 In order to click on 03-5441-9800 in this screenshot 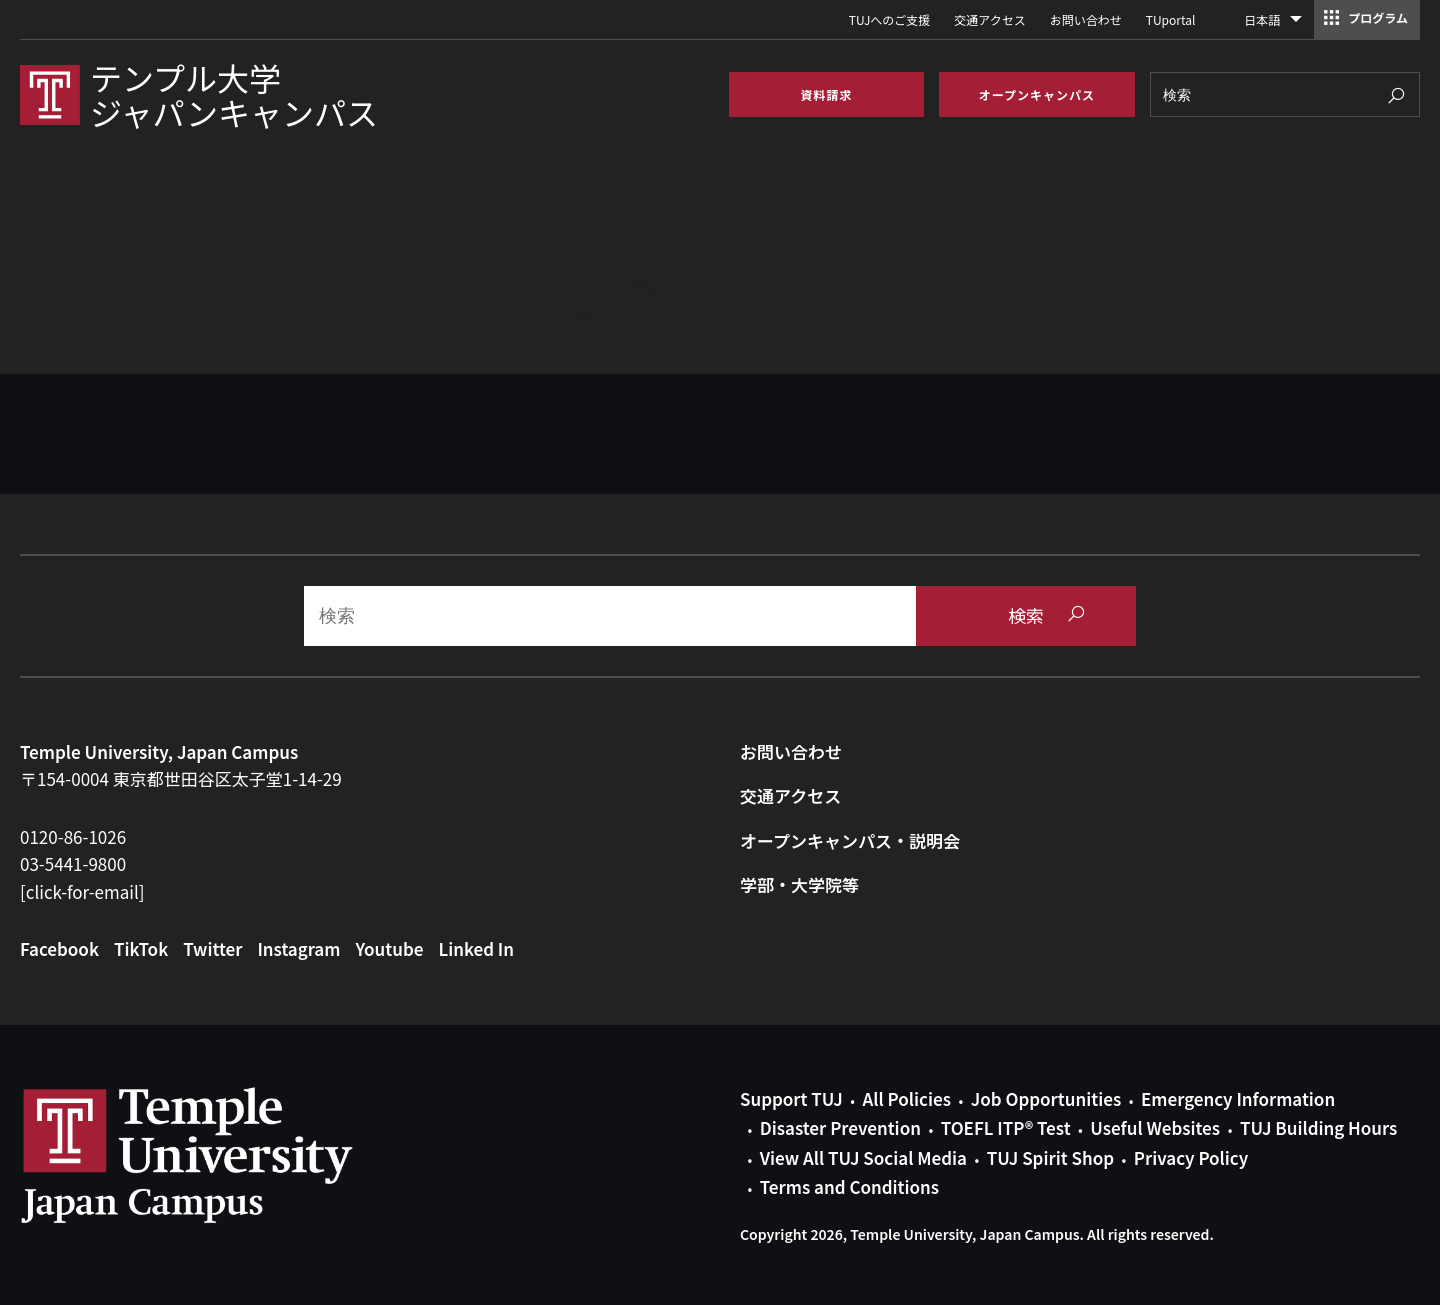, I will do `click(73, 863)`.